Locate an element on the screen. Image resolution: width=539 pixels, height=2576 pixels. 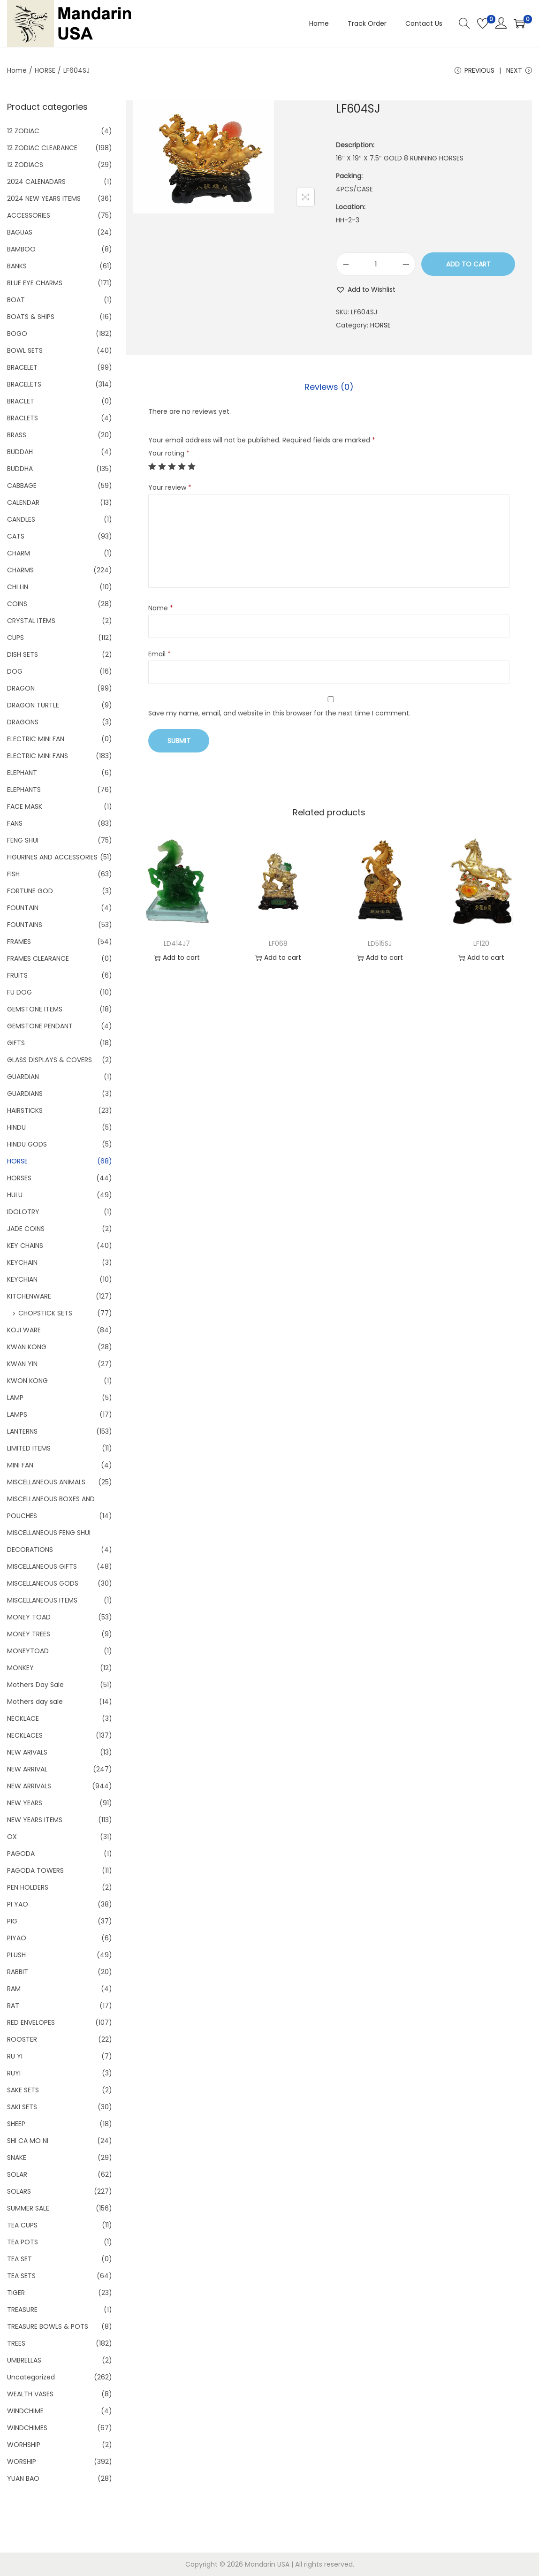
Your rating is located at coordinates (169, 453).